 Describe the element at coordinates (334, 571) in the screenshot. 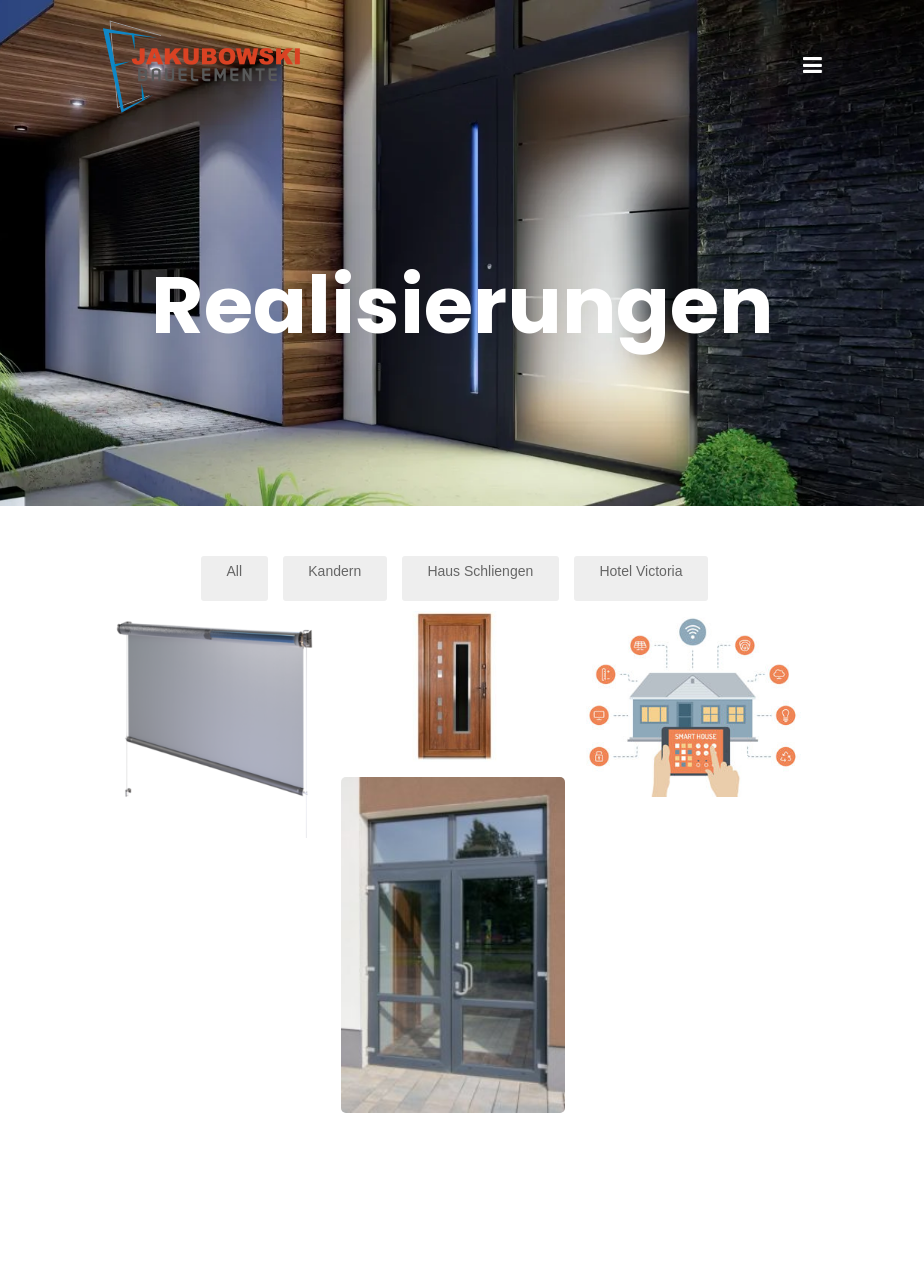

I see `Kandern` at that location.